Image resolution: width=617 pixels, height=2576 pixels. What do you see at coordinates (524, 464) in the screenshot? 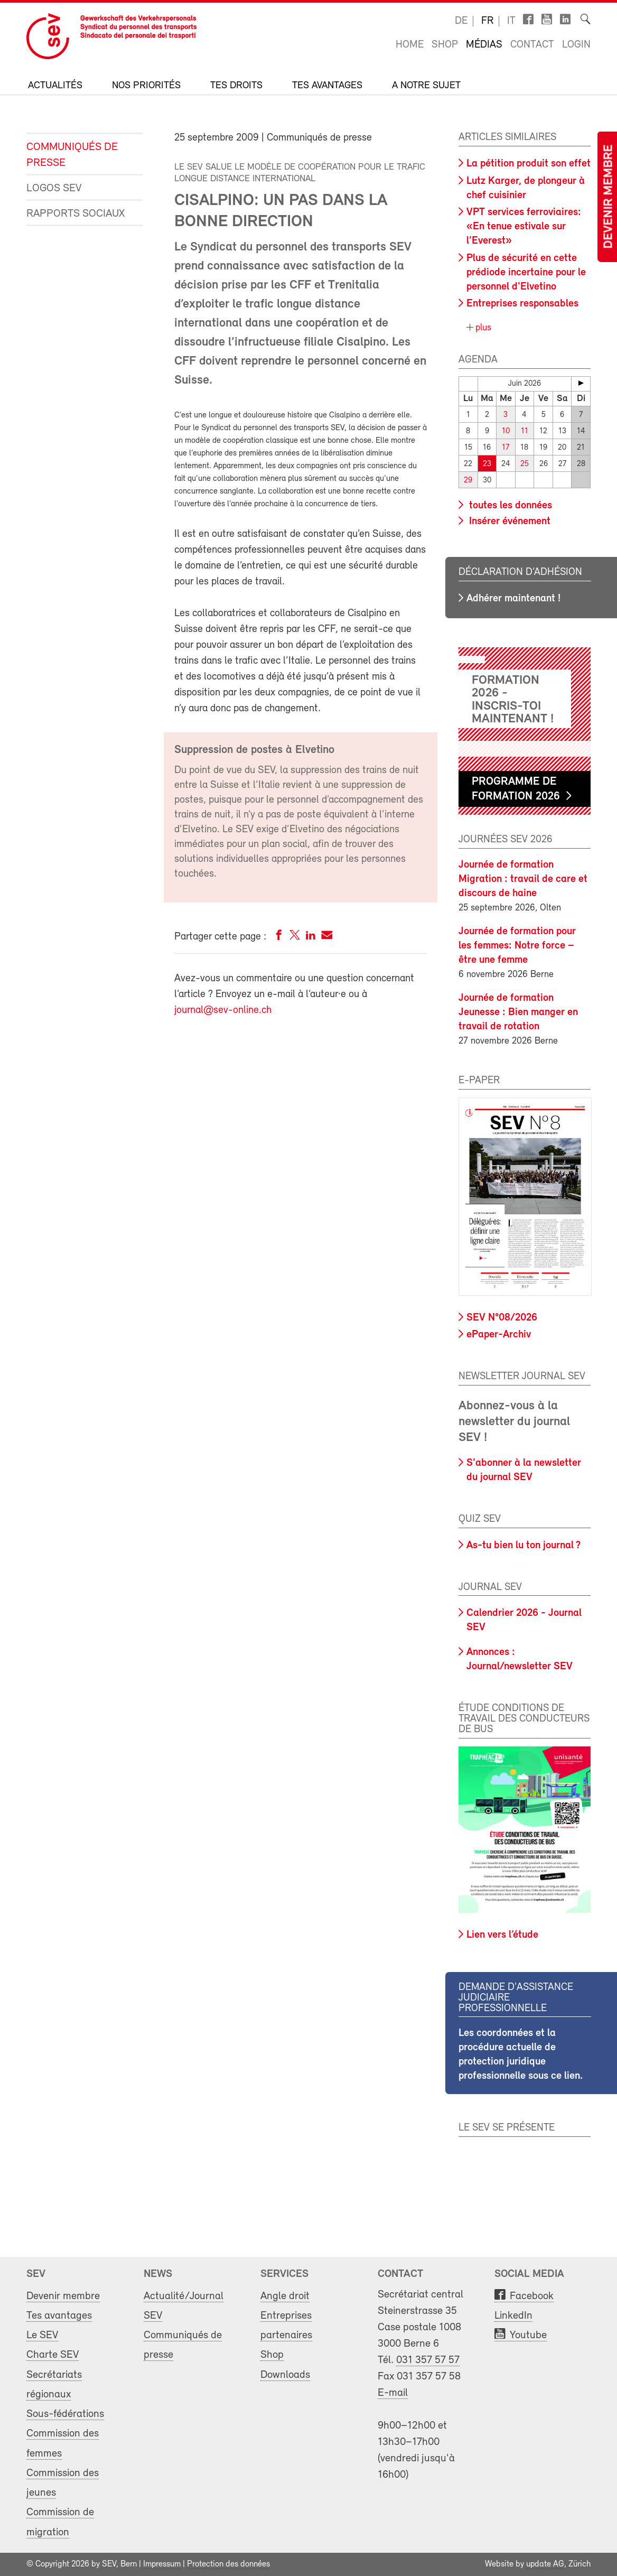
I see `25` at bounding box center [524, 464].